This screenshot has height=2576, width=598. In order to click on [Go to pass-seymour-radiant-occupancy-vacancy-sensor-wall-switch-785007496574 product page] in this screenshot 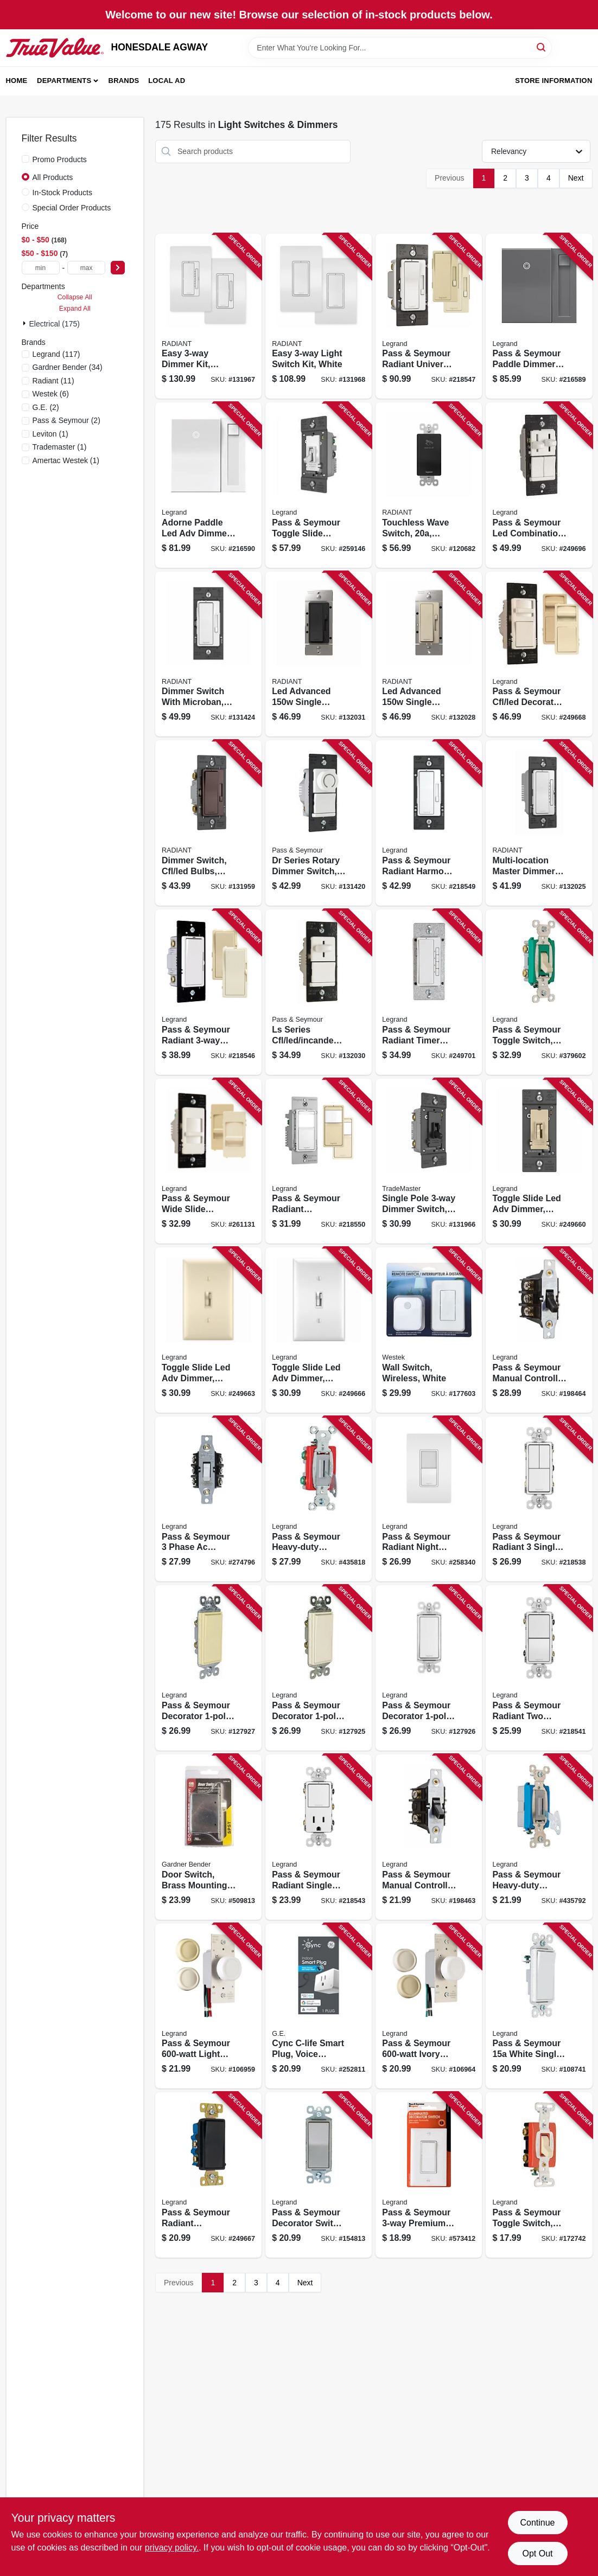, I will do `click(318, 1161)`.